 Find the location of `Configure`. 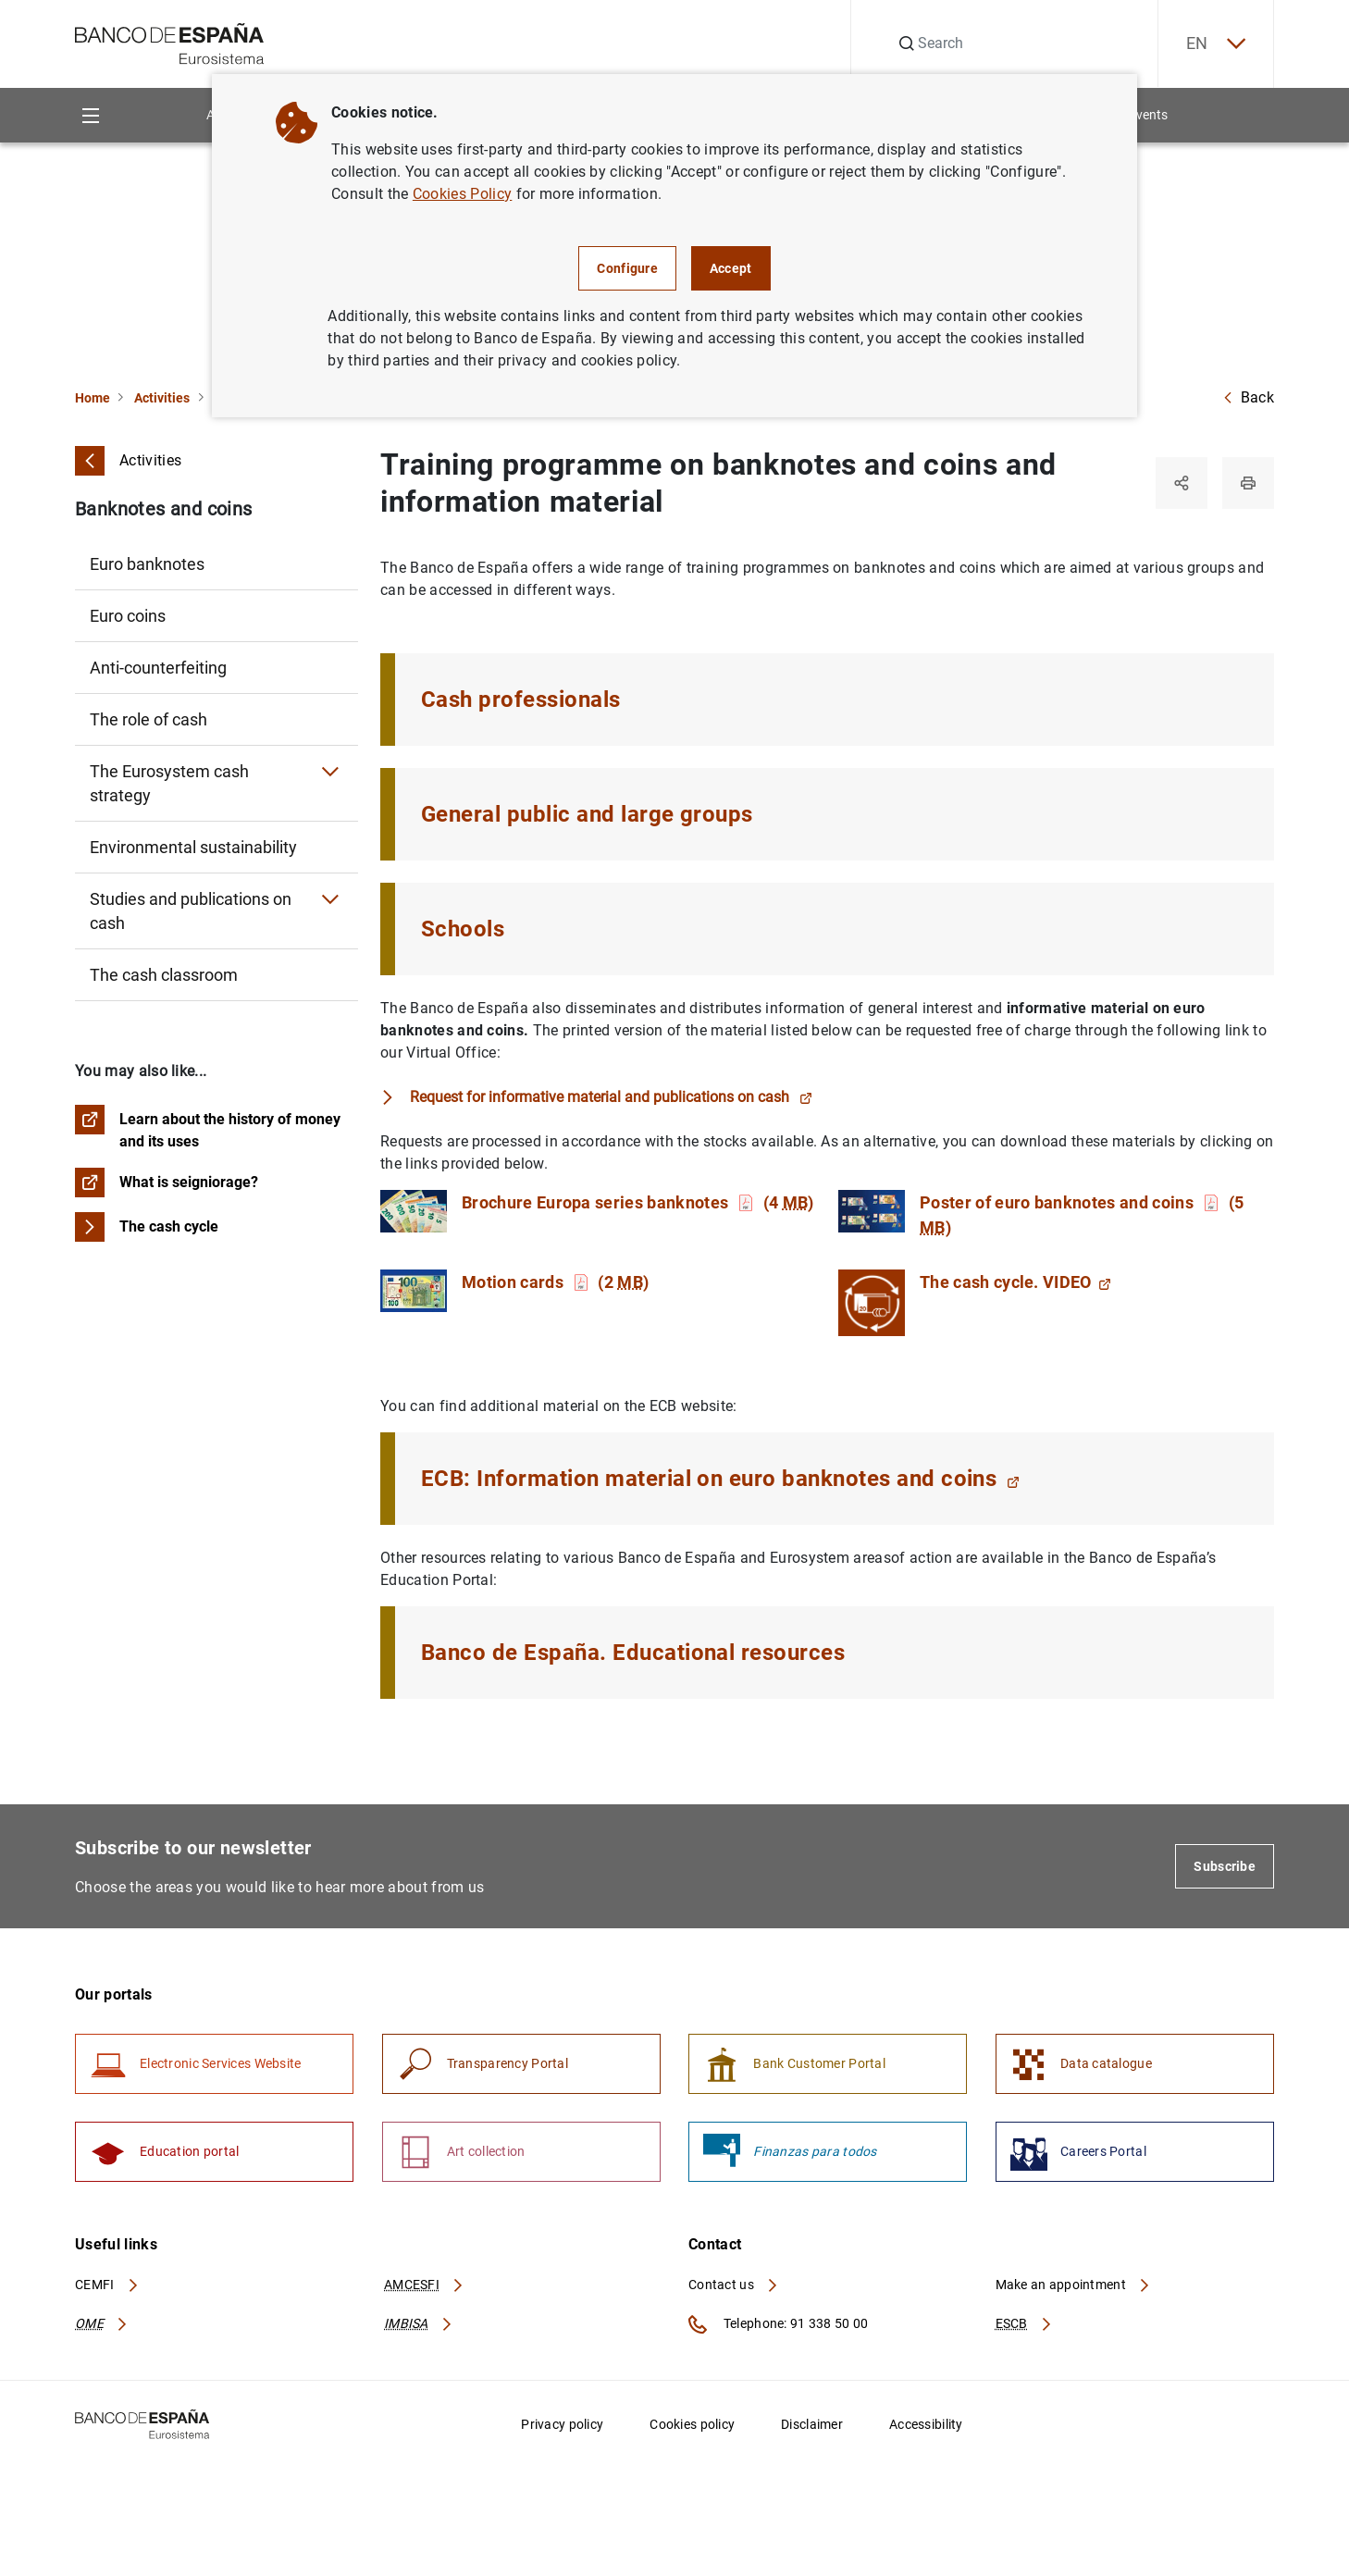

Configure is located at coordinates (627, 268).